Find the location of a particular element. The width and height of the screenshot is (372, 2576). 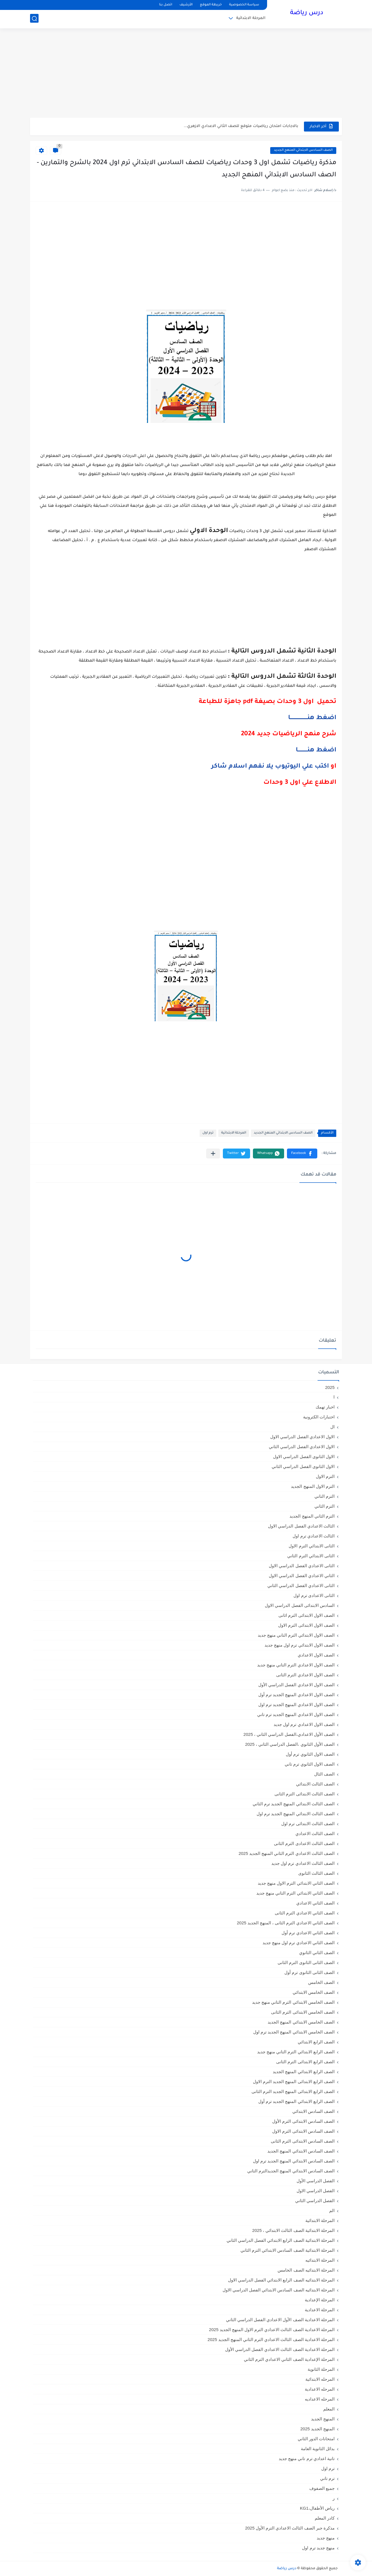

الثانى الاعدادي الفصل الدراسي الثاني is located at coordinates (301, 1585).